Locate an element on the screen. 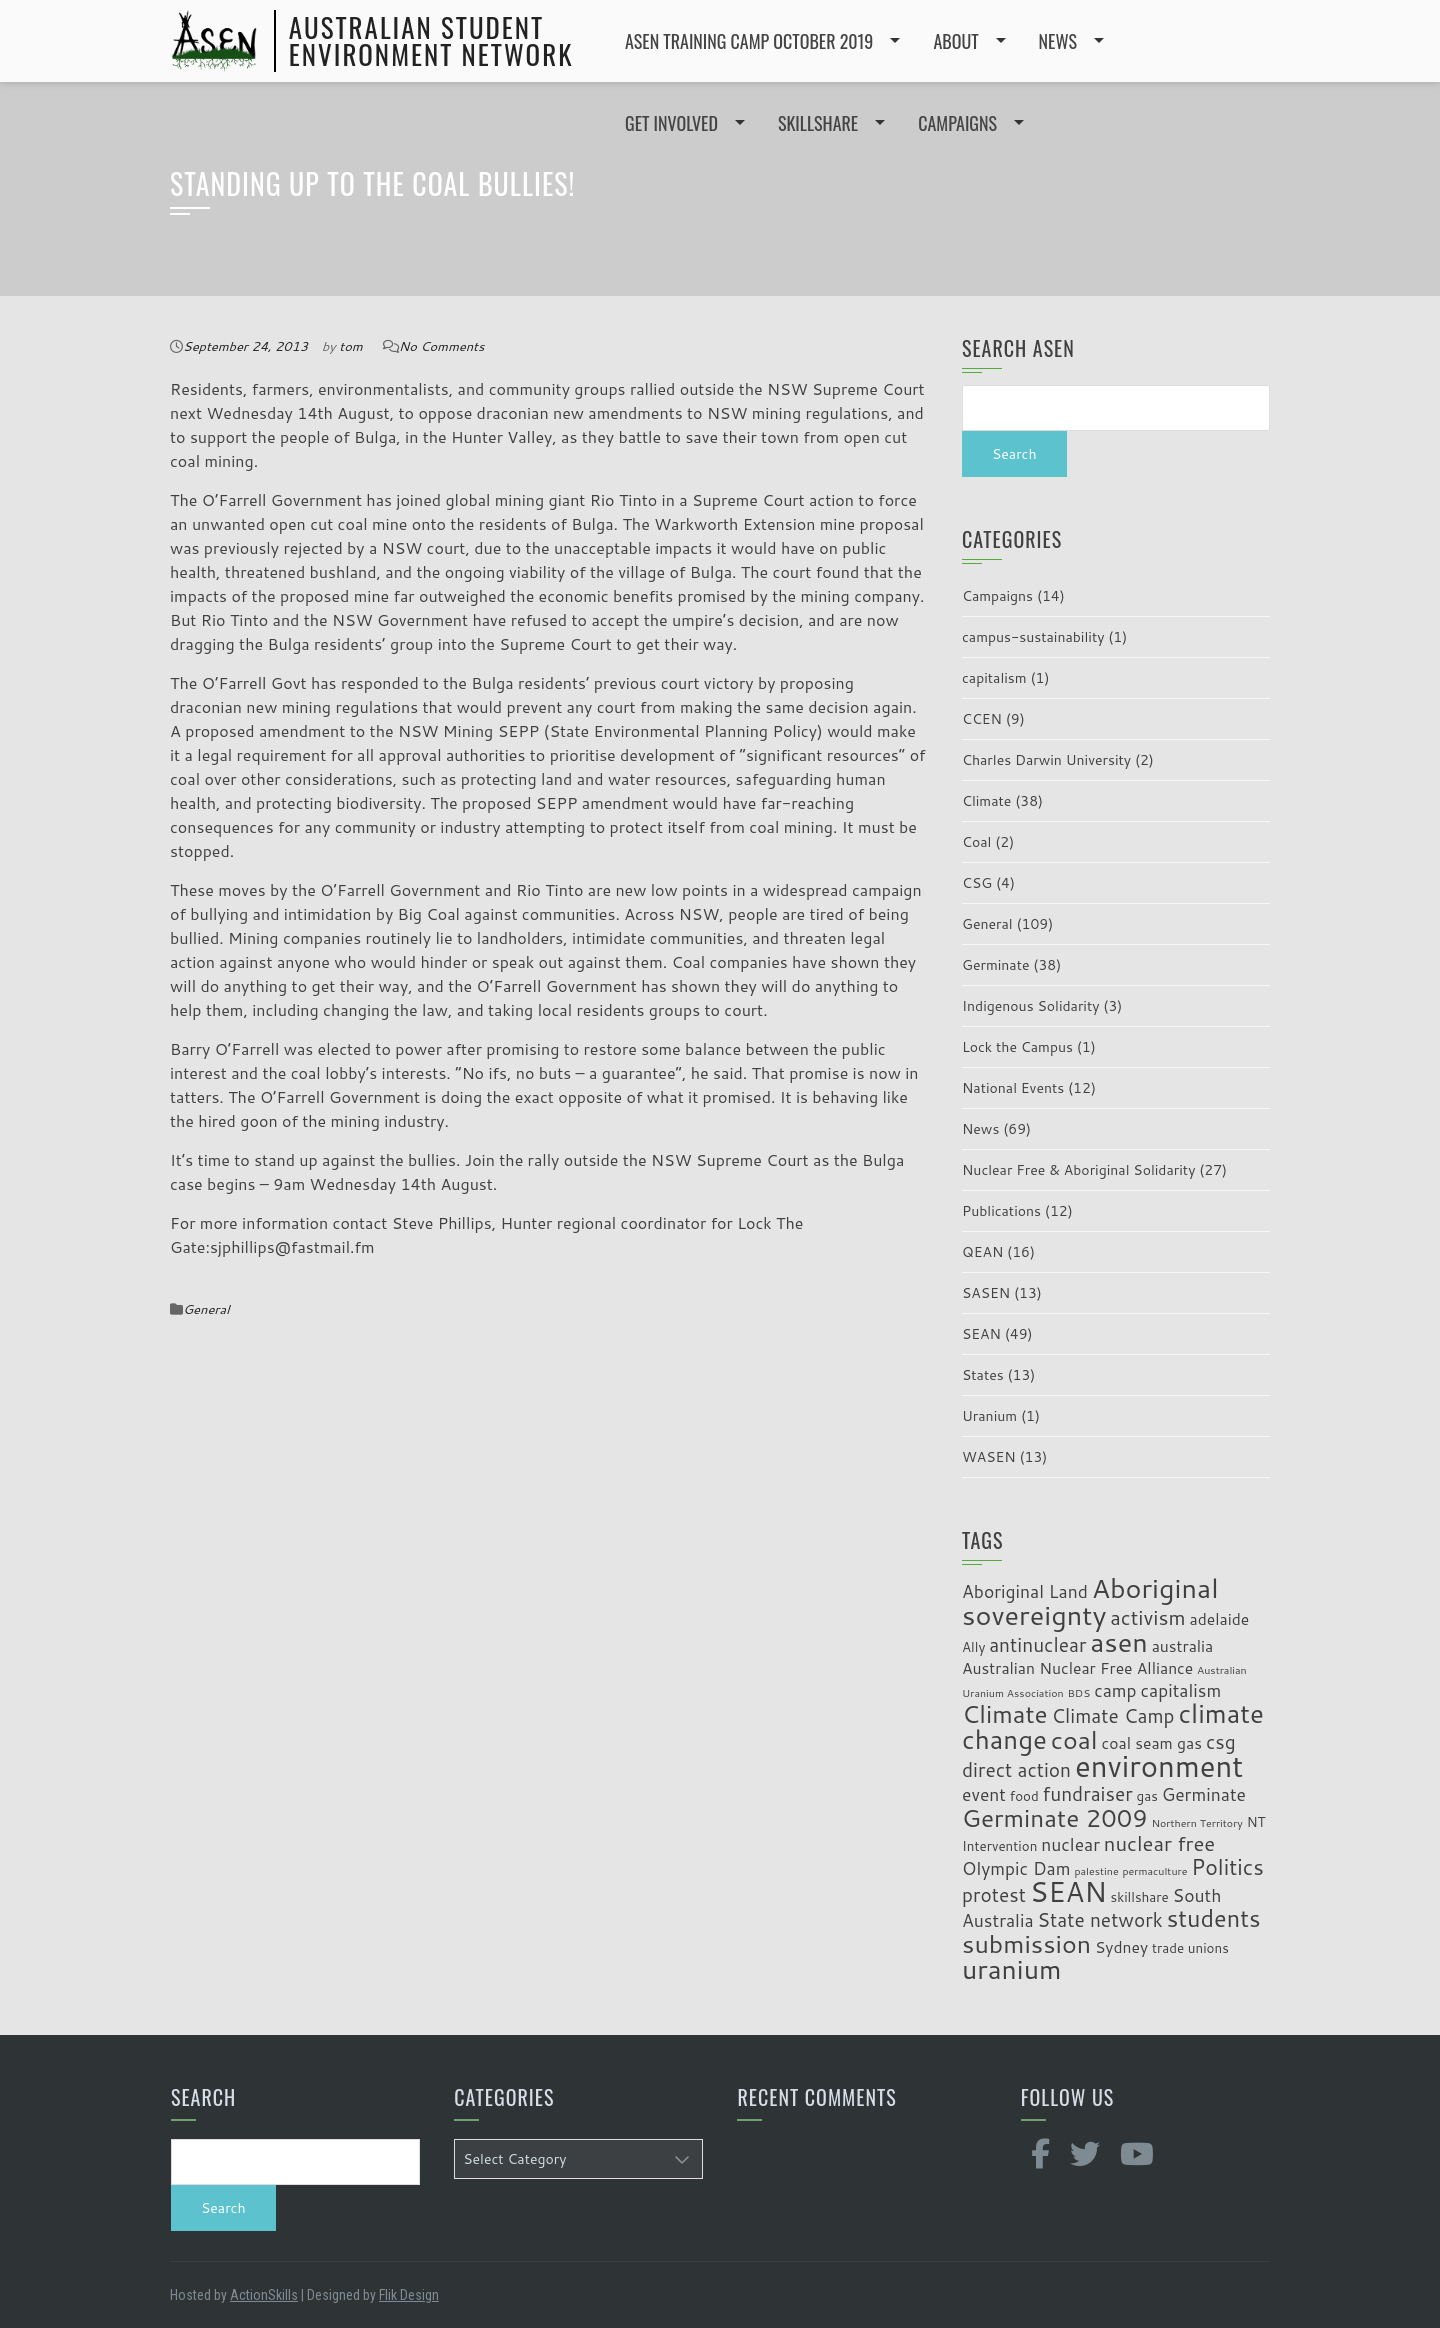  event [event (5 items)] is located at coordinates (984, 1794).